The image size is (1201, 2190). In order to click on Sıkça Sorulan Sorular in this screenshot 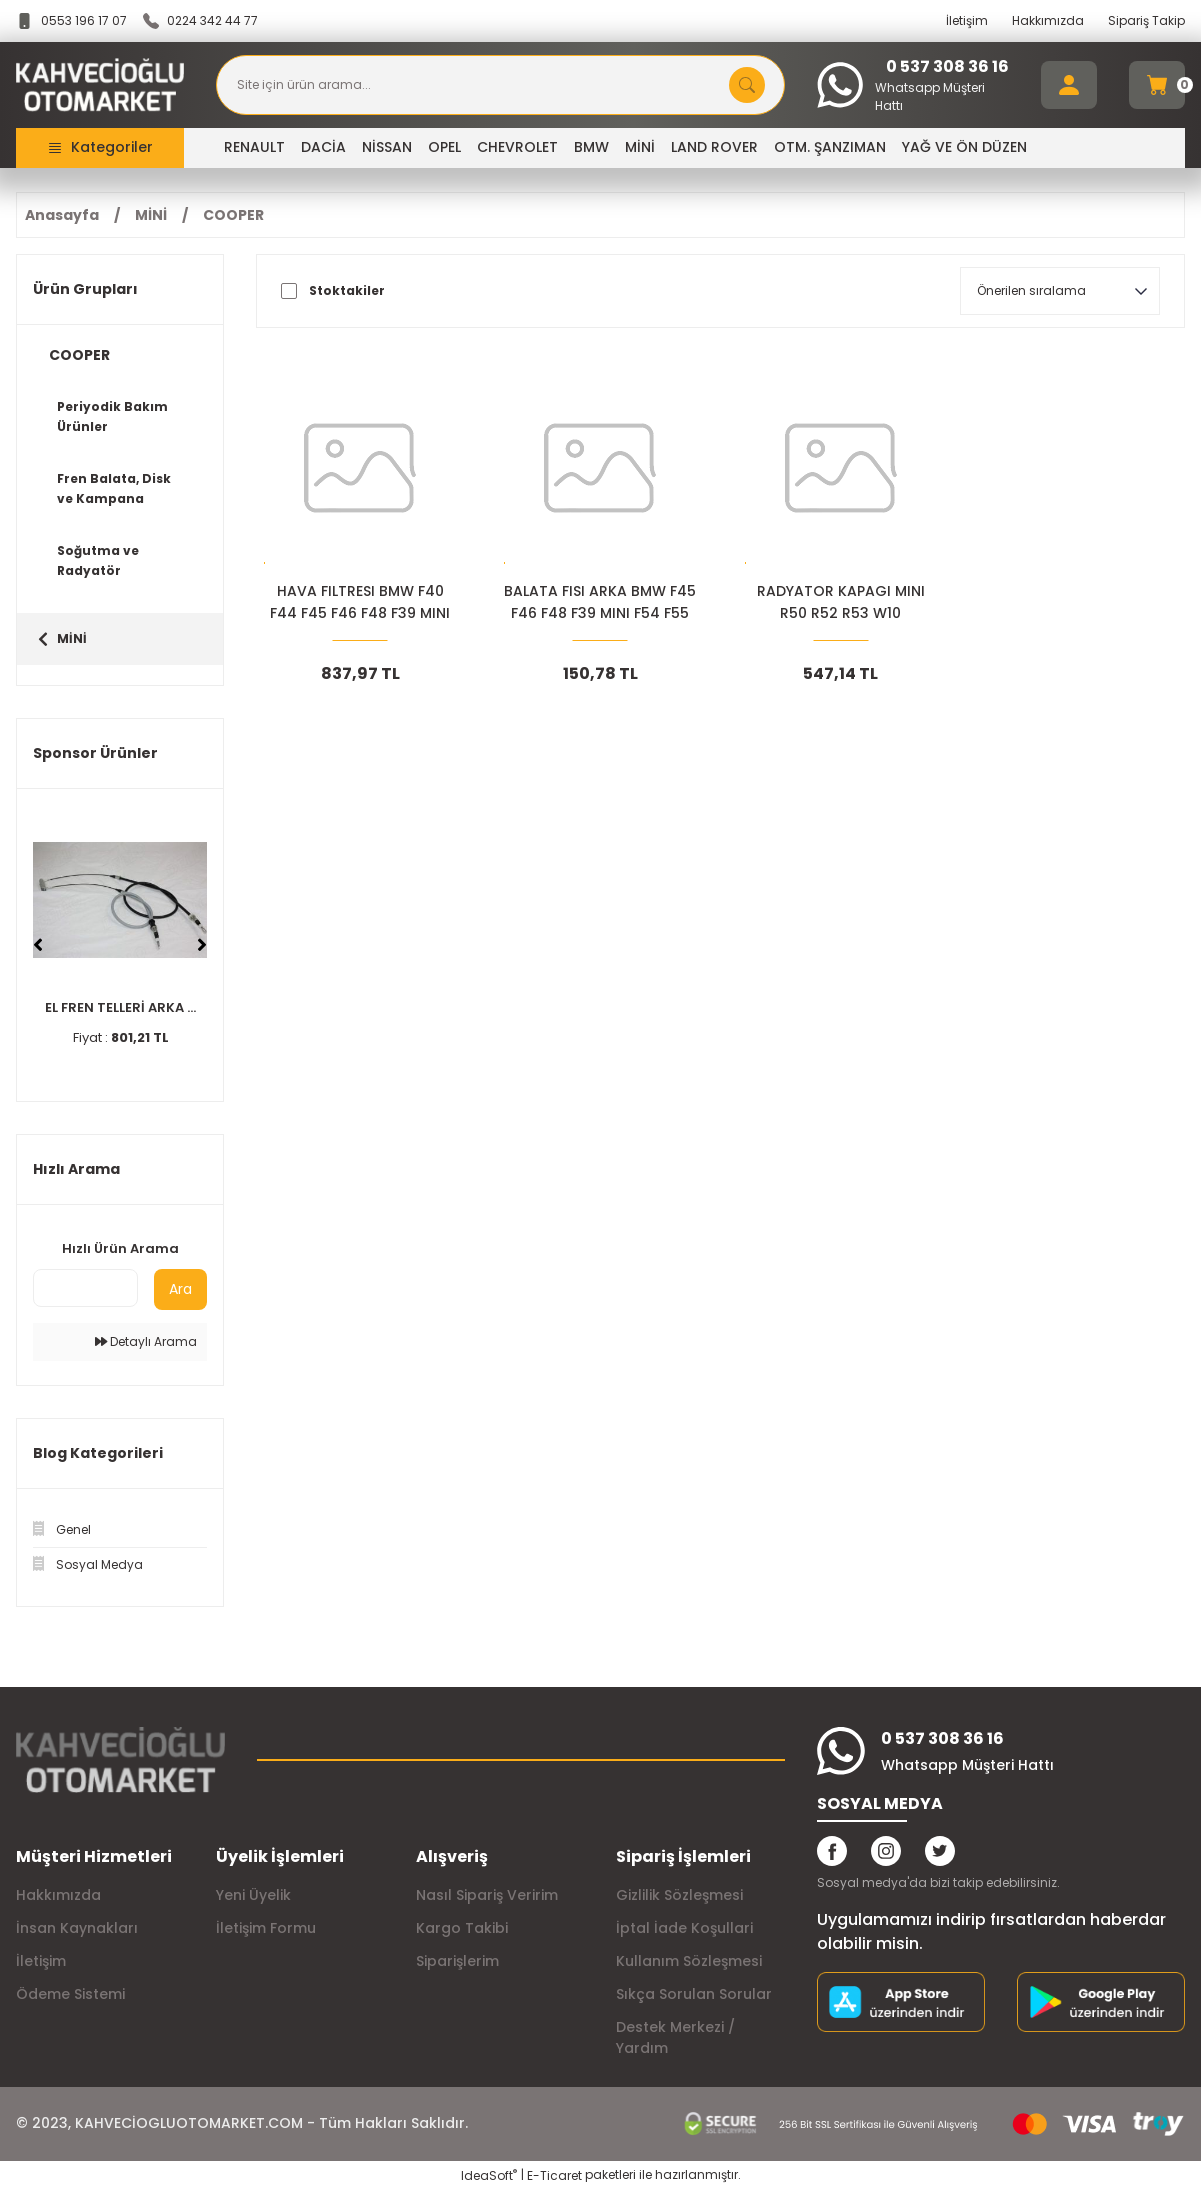, I will do `click(694, 1994)`.